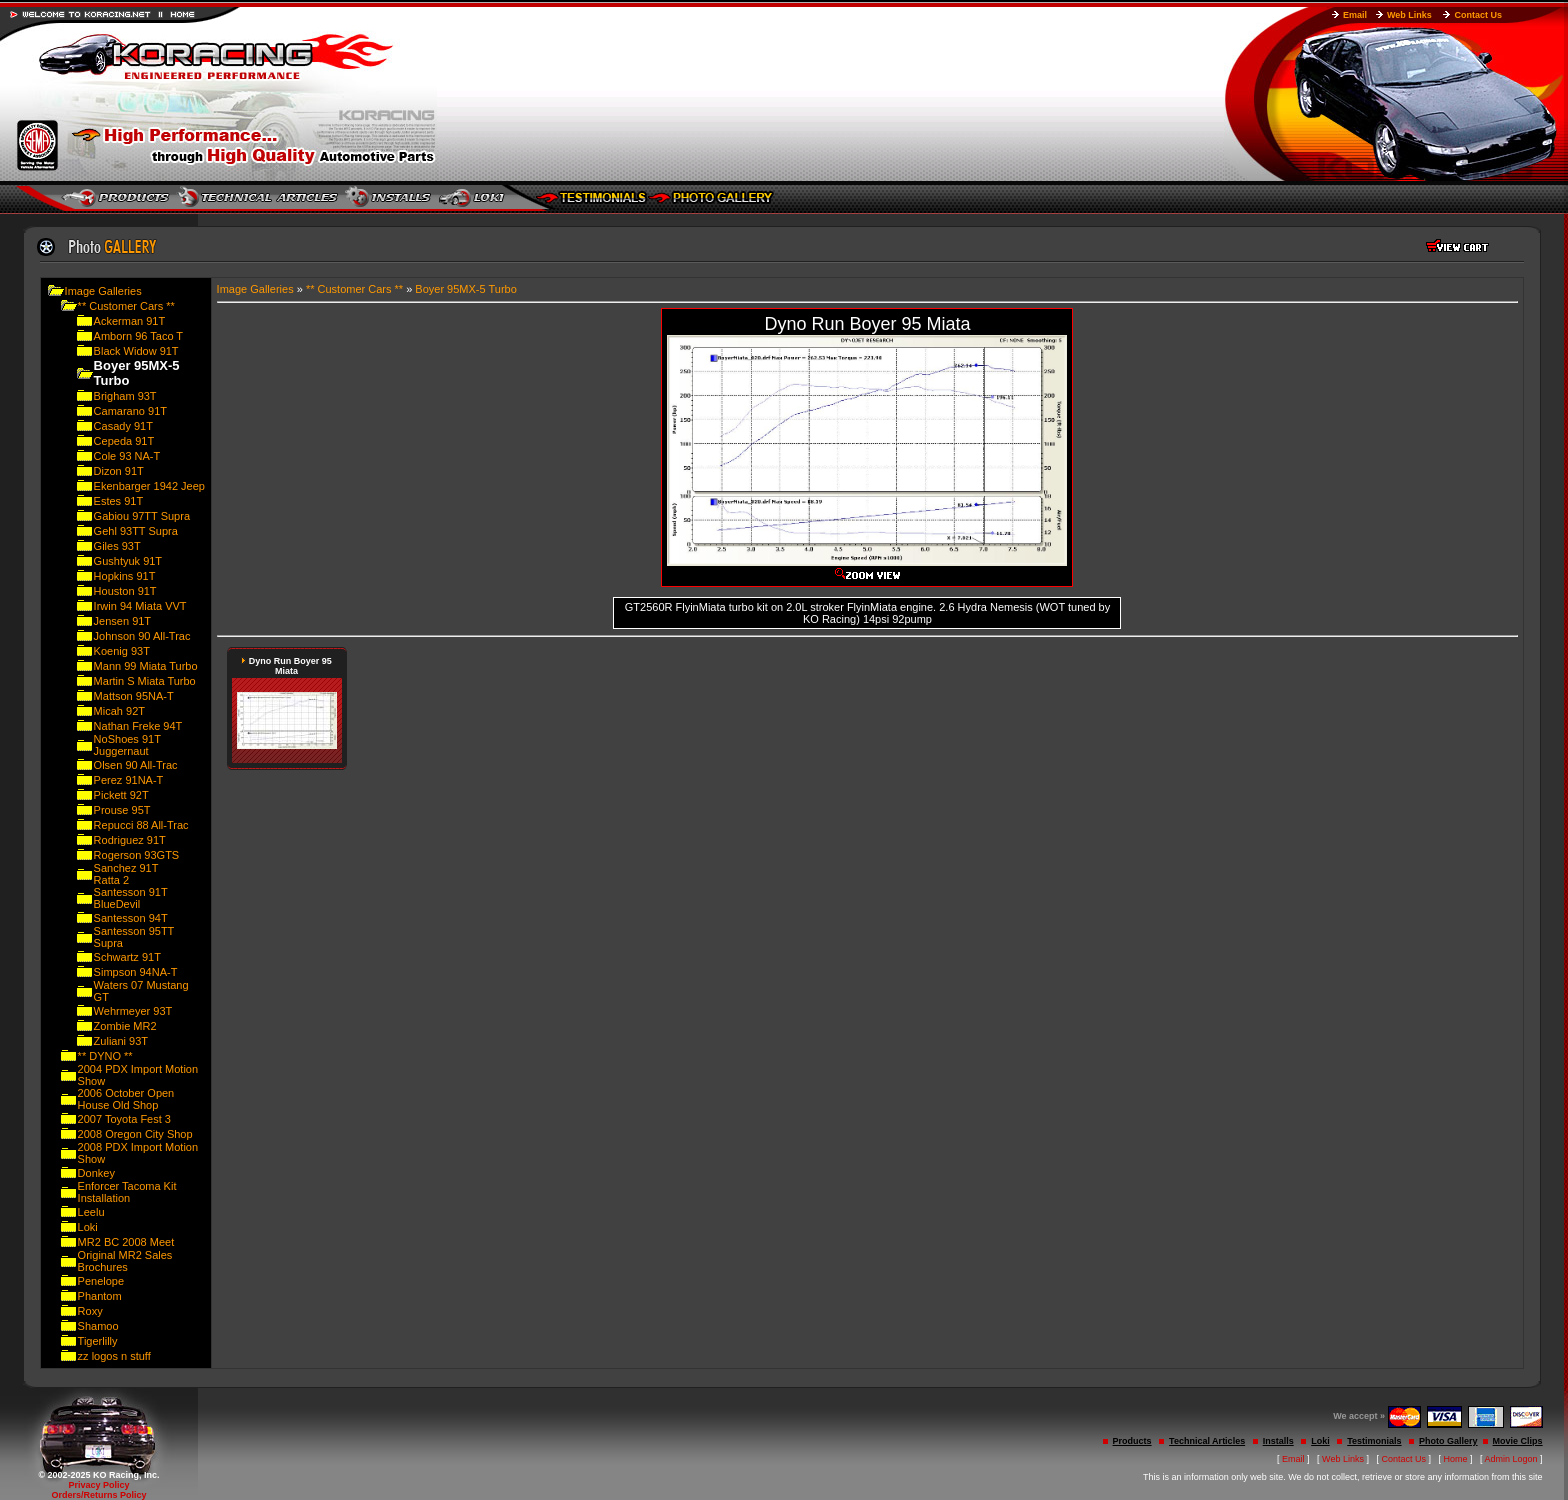  What do you see at coordinates (131, 918) in the screenshot?
I see `Santesson 94T` at bounding box center [131, 918].